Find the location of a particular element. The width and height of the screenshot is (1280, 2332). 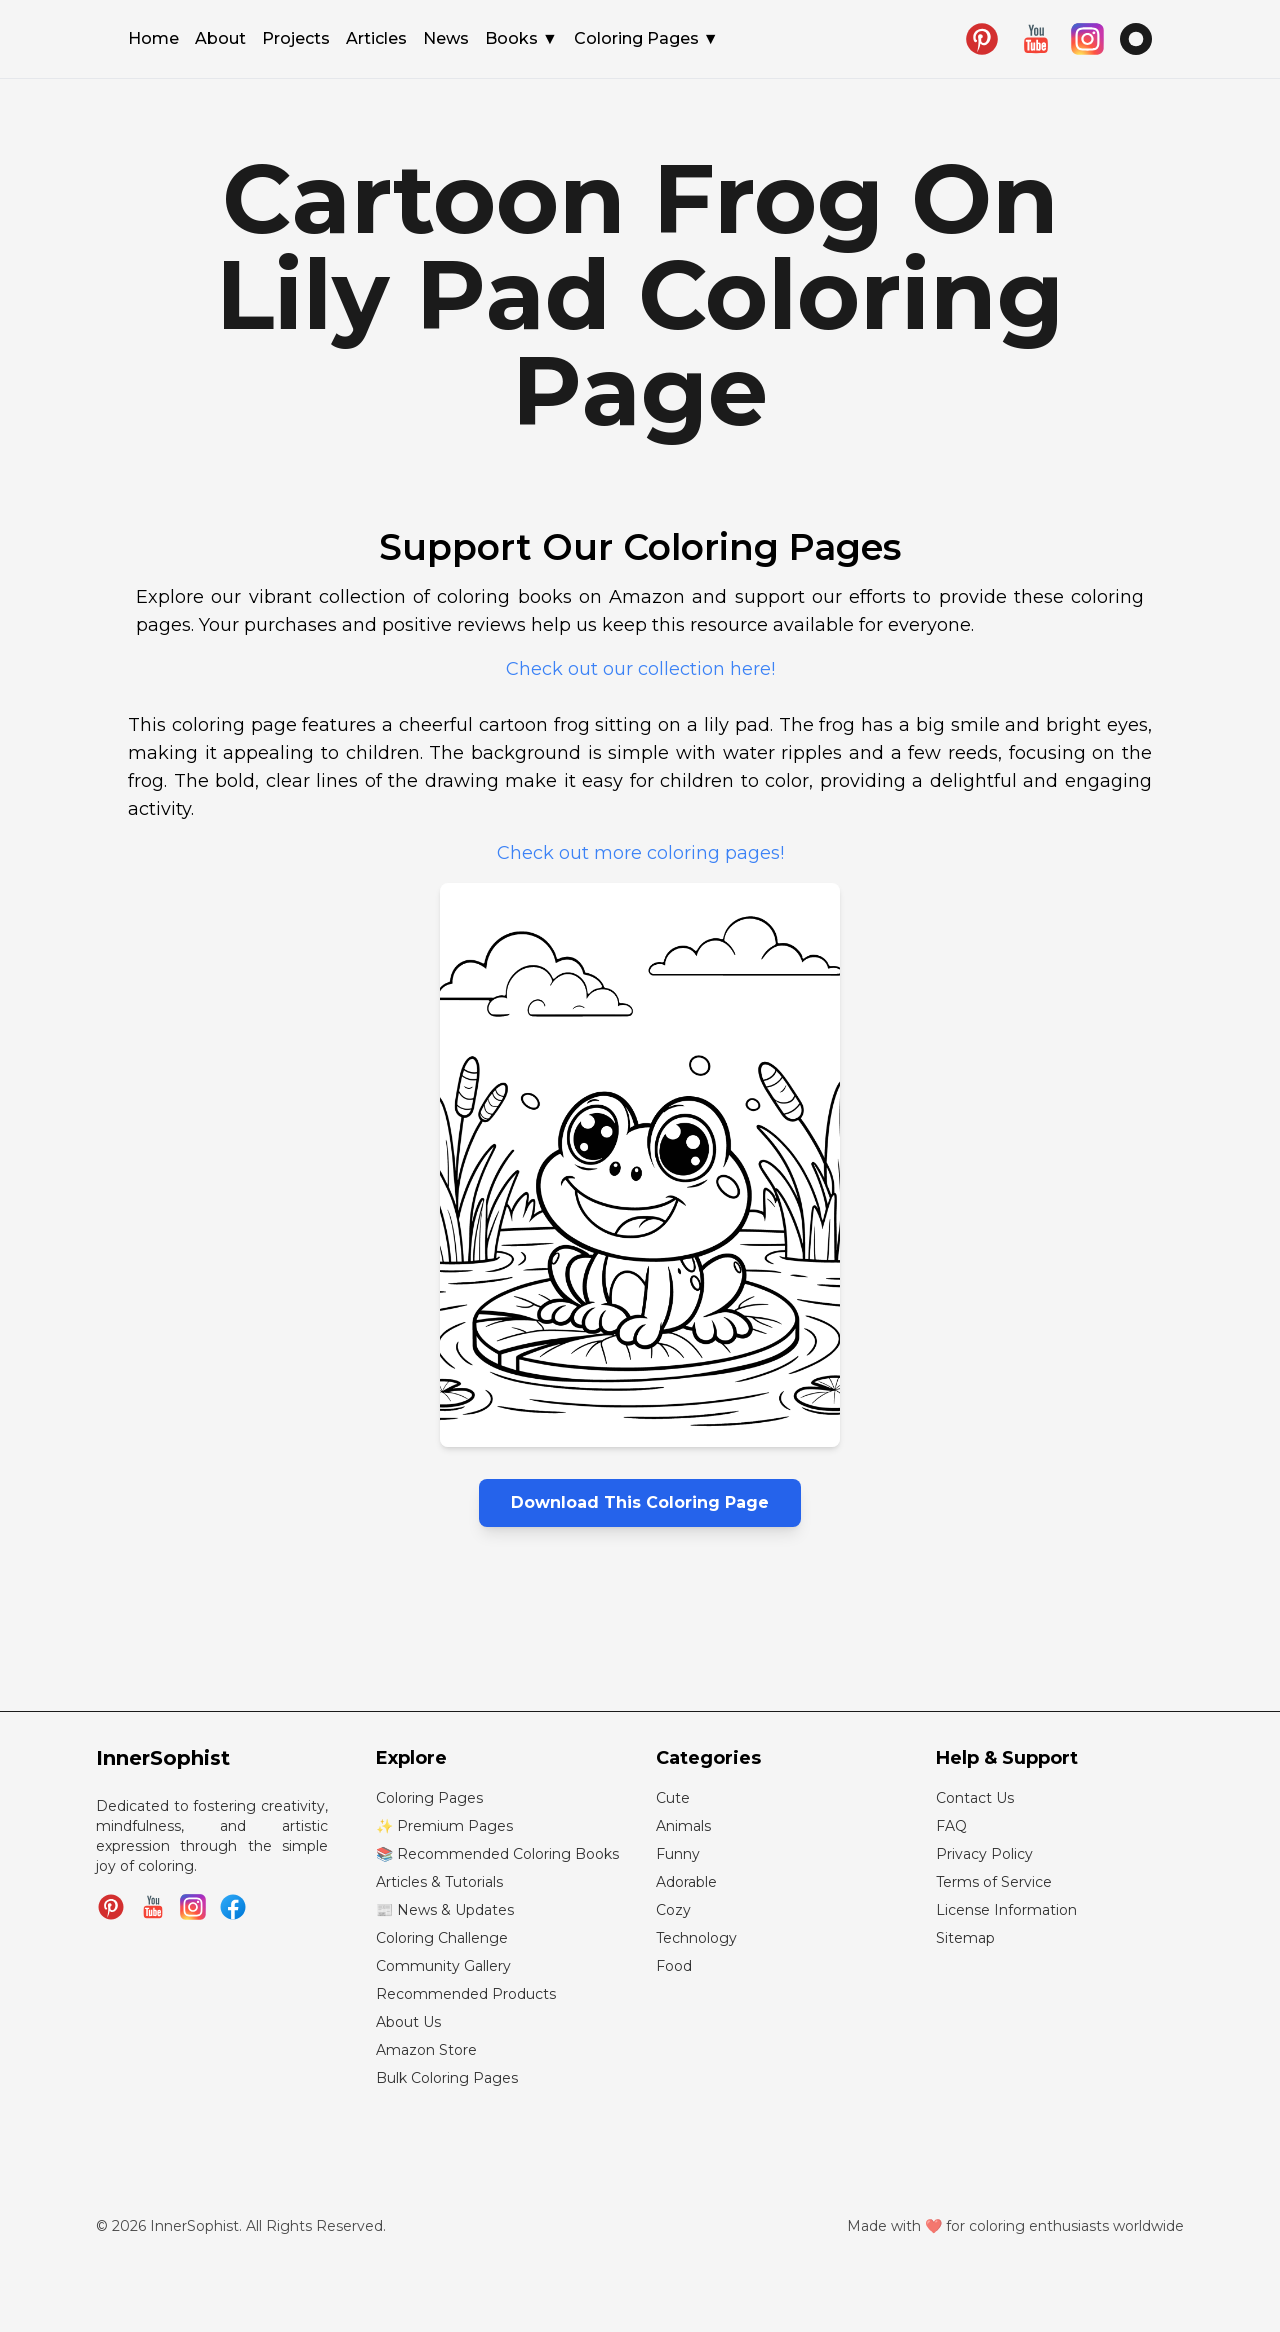

Projects is located at coordinates (296, 40).